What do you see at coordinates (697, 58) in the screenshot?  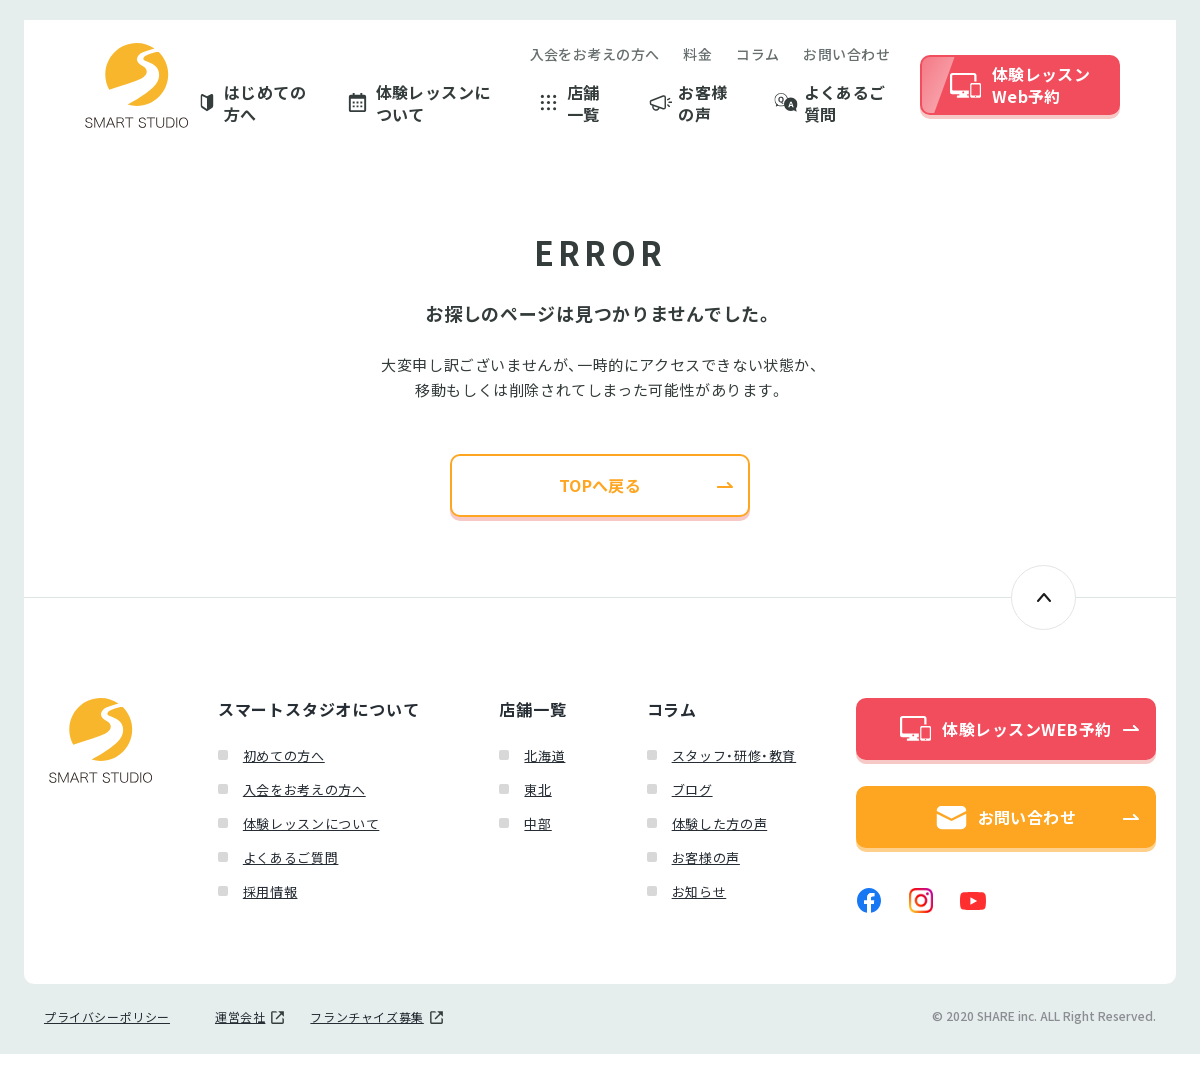 I see `料金` at bounding box center [697, 58].